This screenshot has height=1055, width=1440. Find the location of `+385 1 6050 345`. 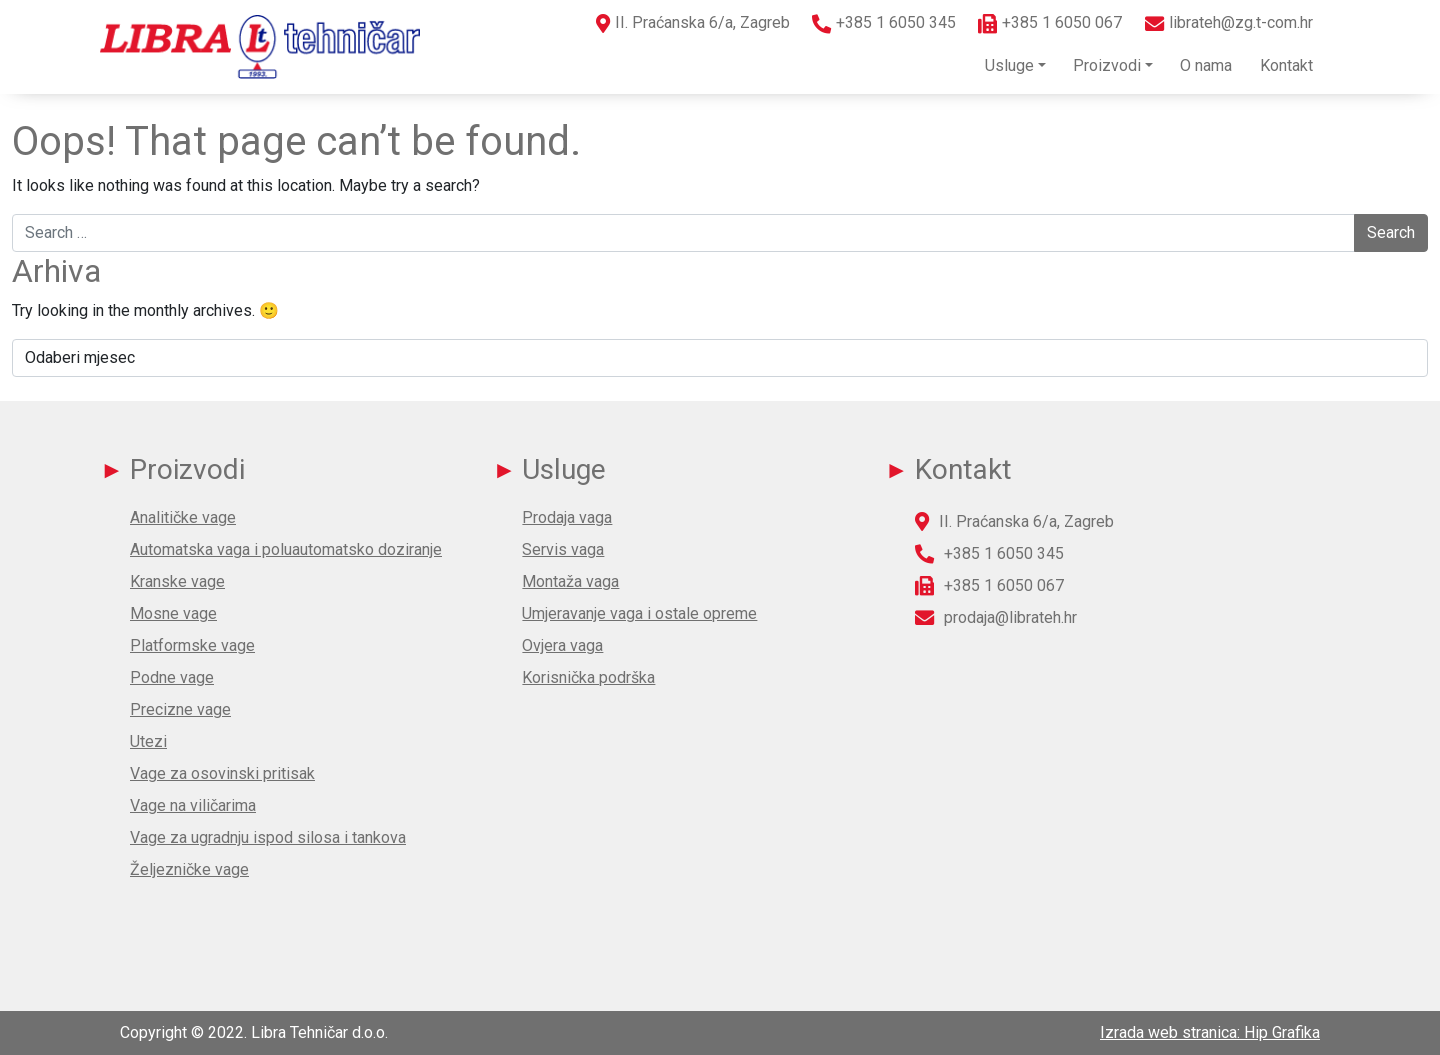

+385 1 6050 345 is located at coordinates (896, 22).